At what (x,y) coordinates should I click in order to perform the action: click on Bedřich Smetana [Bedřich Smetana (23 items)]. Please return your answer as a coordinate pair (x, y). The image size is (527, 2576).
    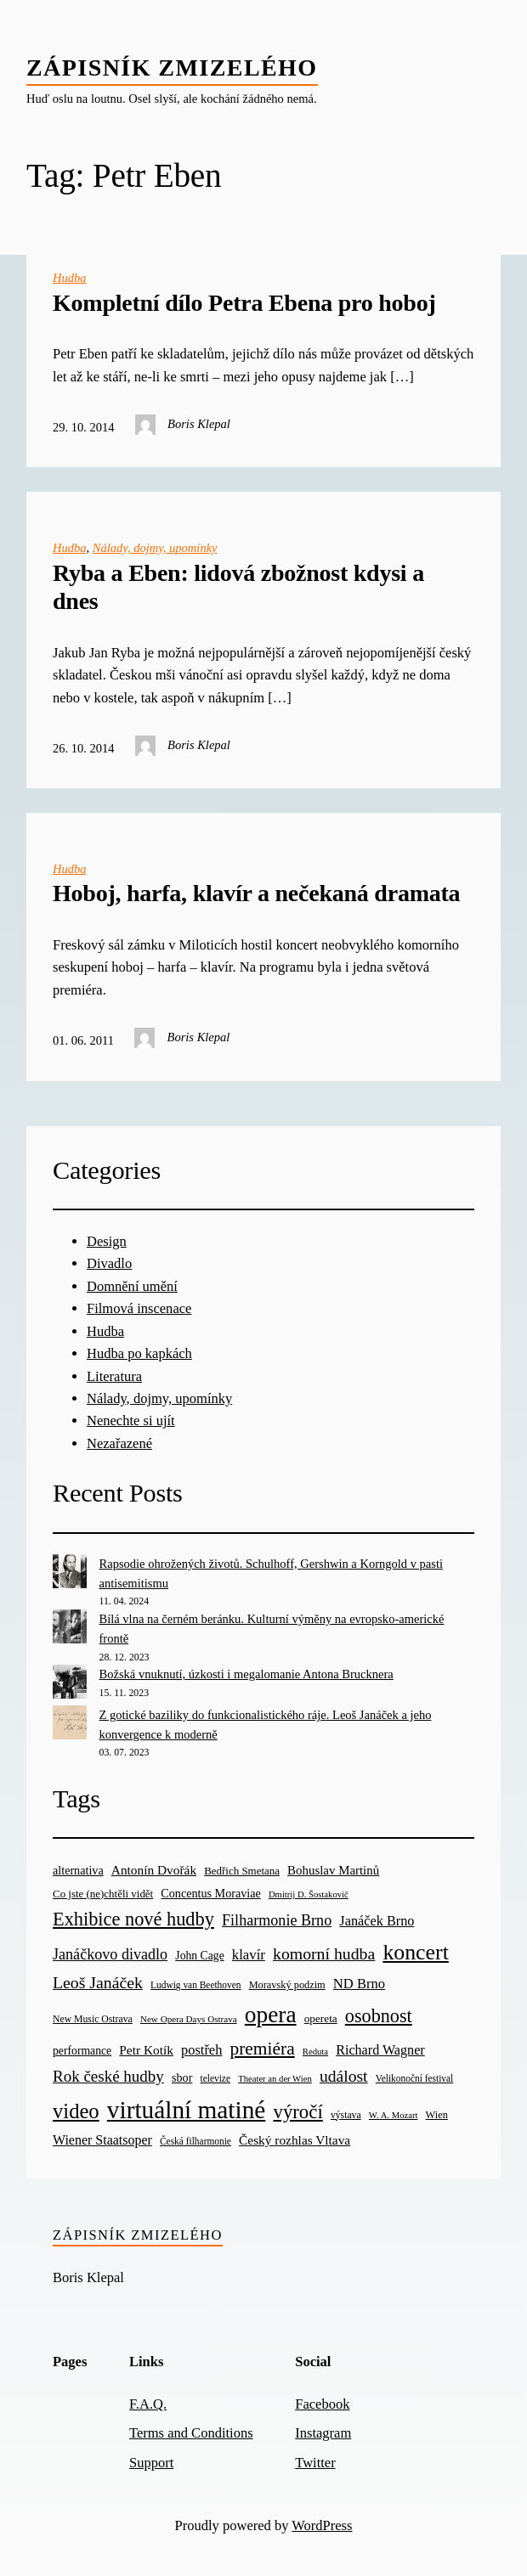
    Looking at the image, I should click on (242, 1870).